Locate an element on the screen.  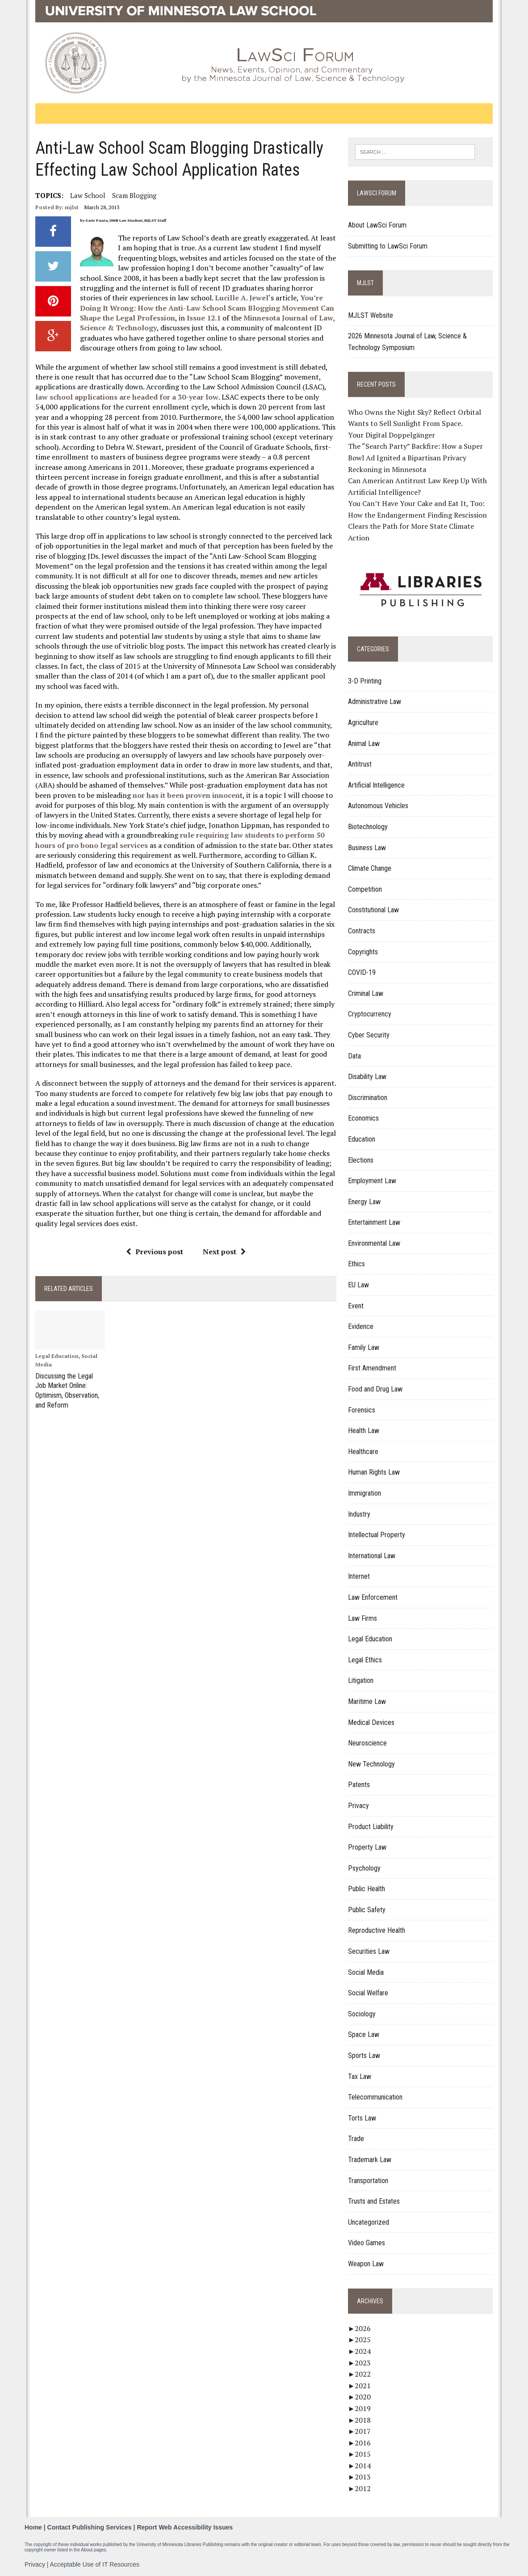
law school applications are headed for a 30-year low is located at coordinates (126, 397).